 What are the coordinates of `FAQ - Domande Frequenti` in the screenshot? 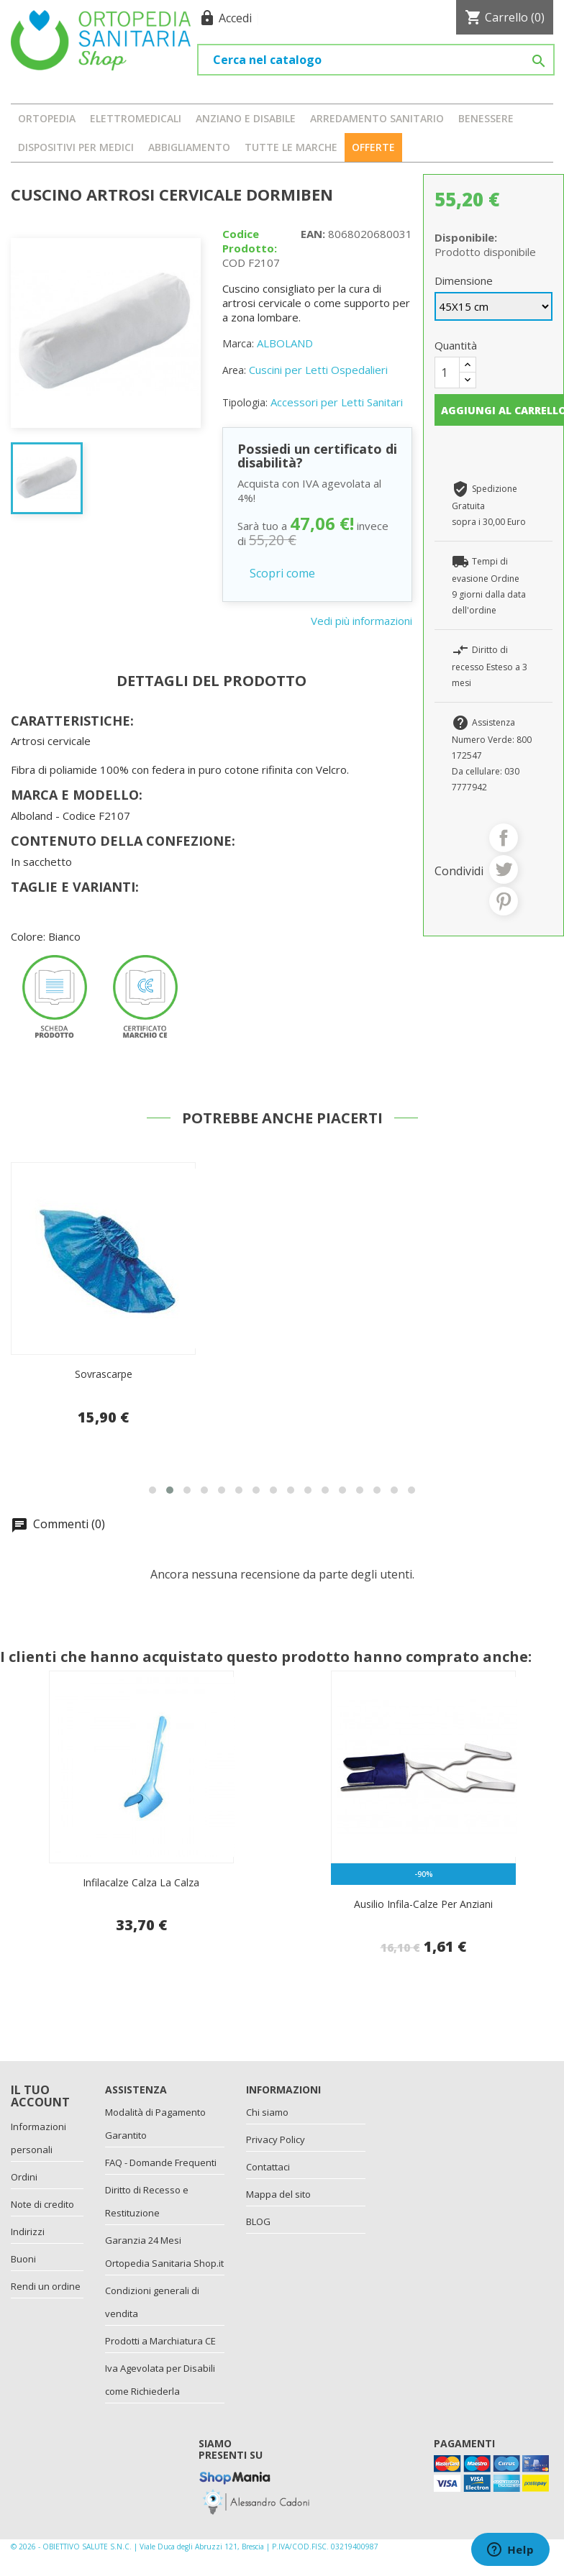 It's located at (161, 2162).